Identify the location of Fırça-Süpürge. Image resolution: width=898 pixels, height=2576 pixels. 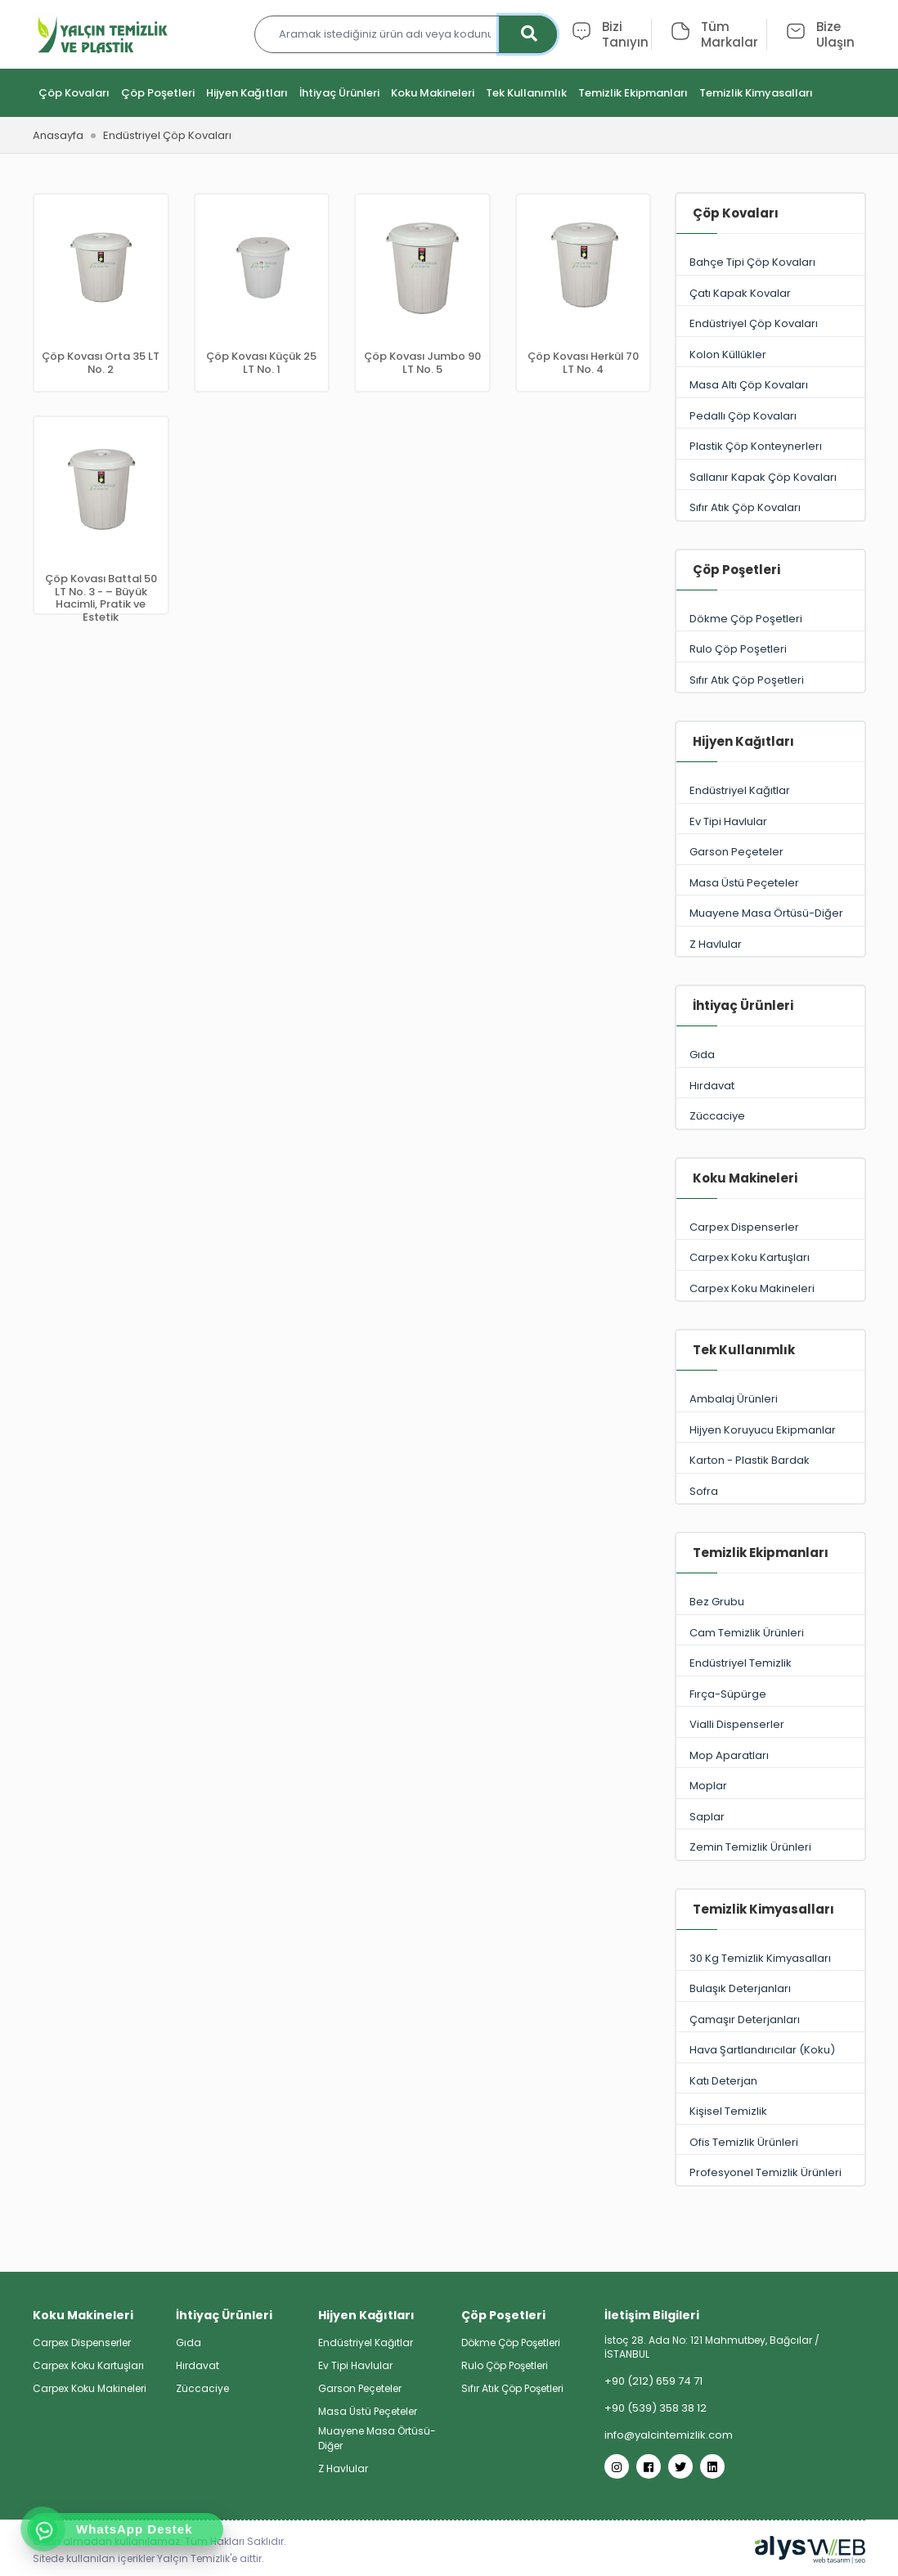
(769, 1695).